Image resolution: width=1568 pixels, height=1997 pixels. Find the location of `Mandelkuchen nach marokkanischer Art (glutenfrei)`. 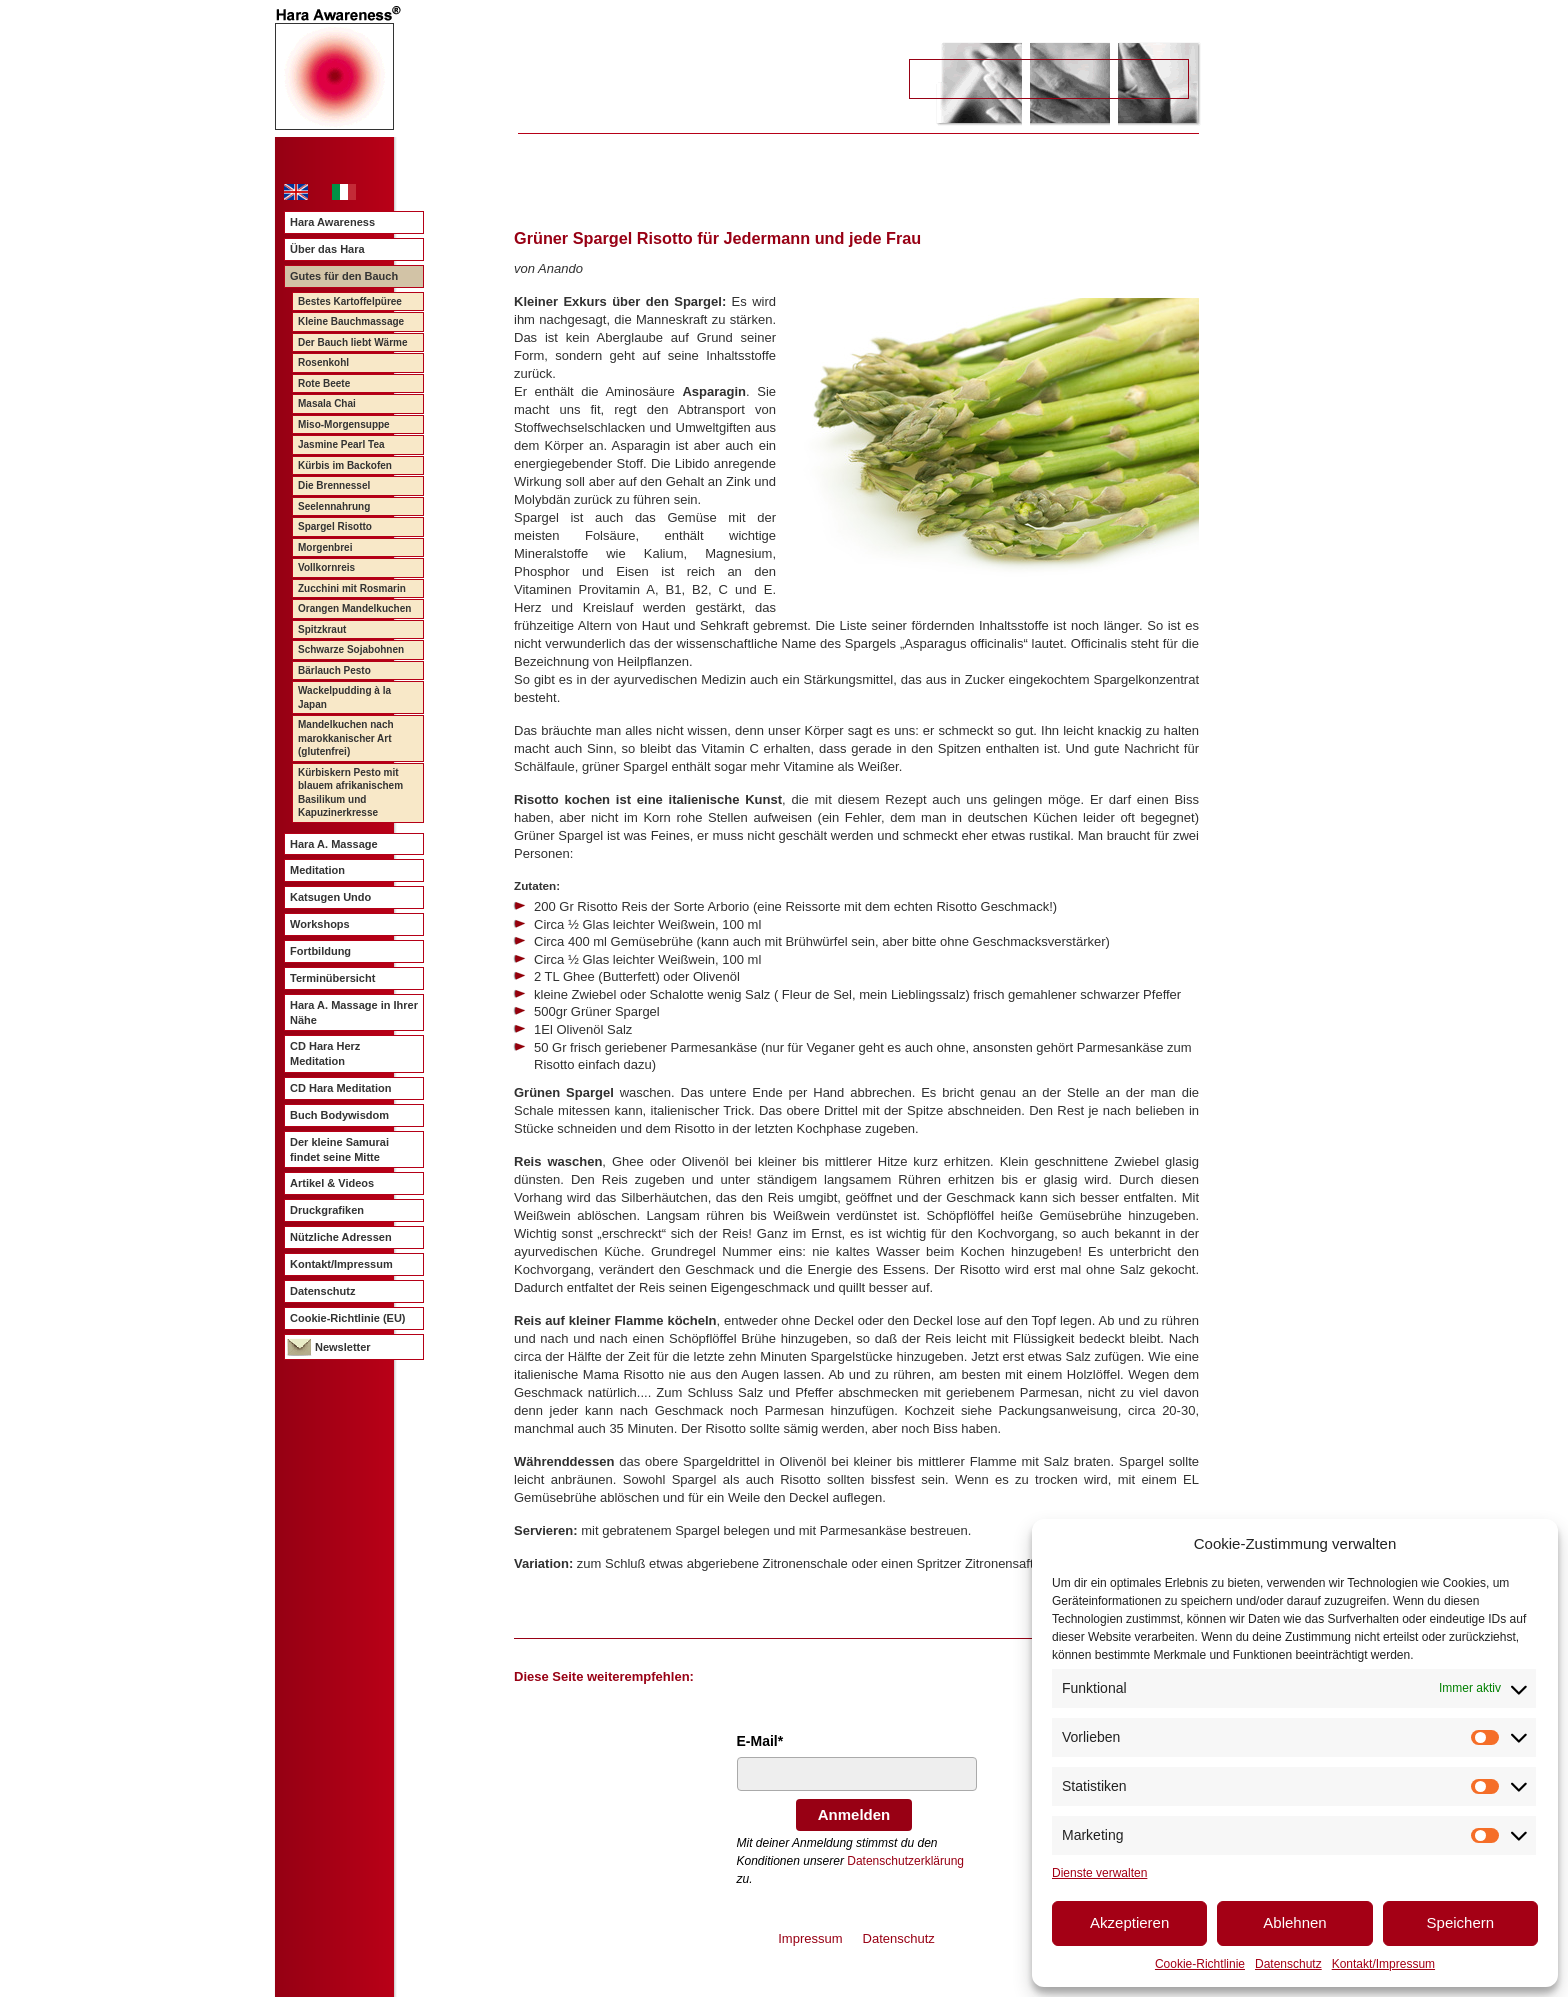

Mandelkuchen nach marokkanischer Art (glutenfrei) is located at coordinates (346, 738).